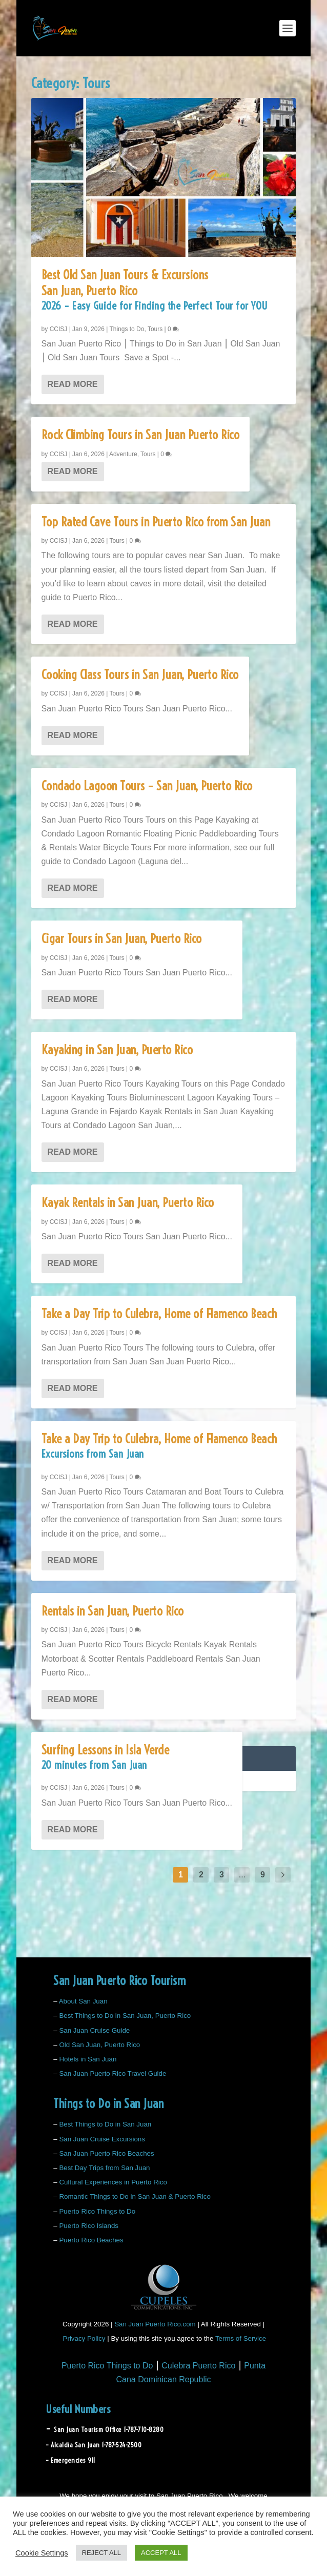 This screenshot has height=2576, width=327. Describe the element at coordinates (105, 2124) in the screenshot. I see `Best Things to Do in San Juan` at that location.